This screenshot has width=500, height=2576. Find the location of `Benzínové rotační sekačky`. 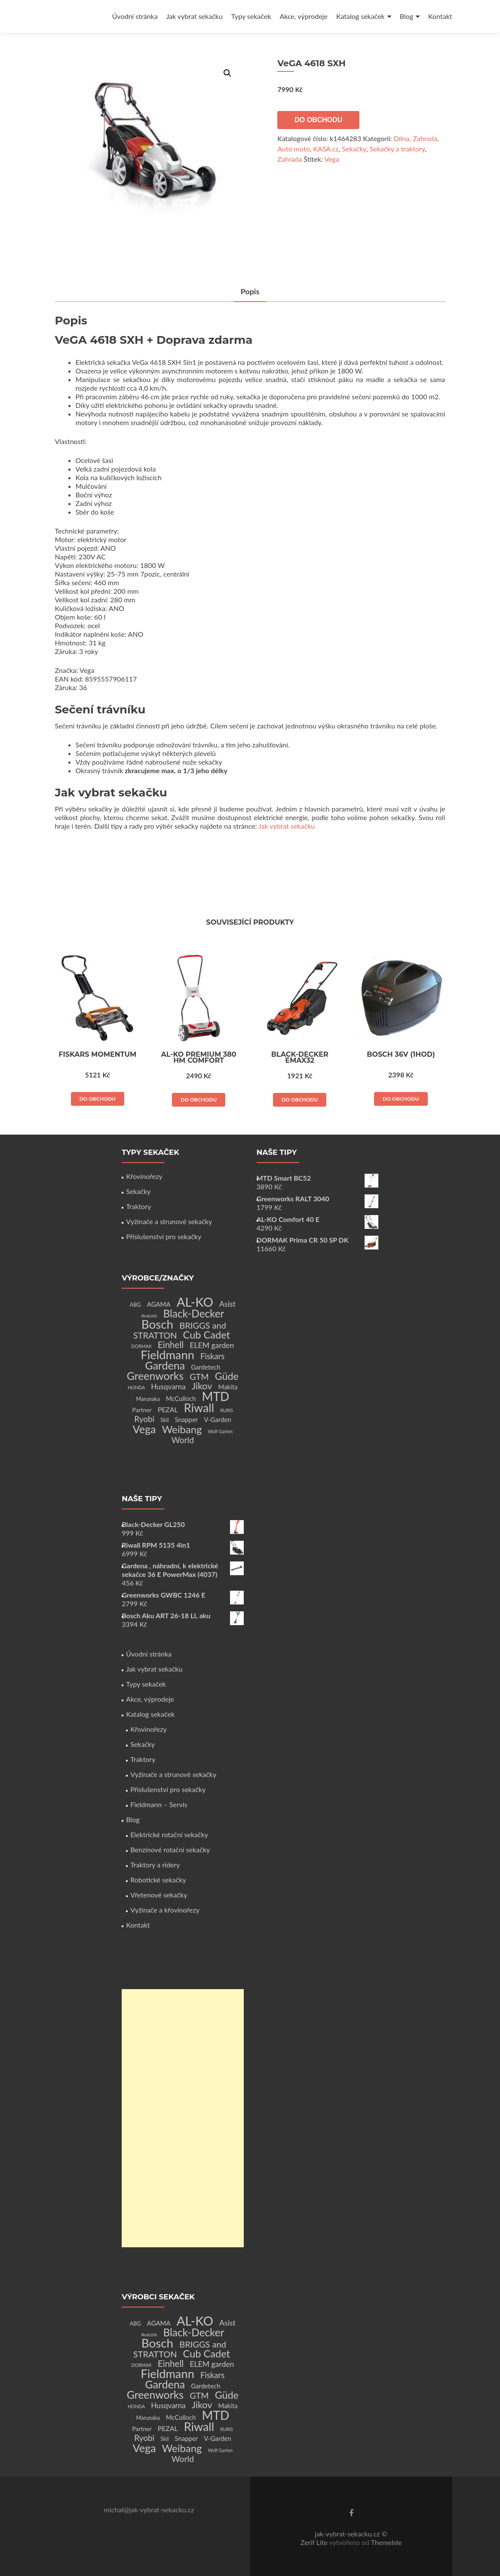

Benzínové rotační sekačky is located at coordinates (170, 1849).